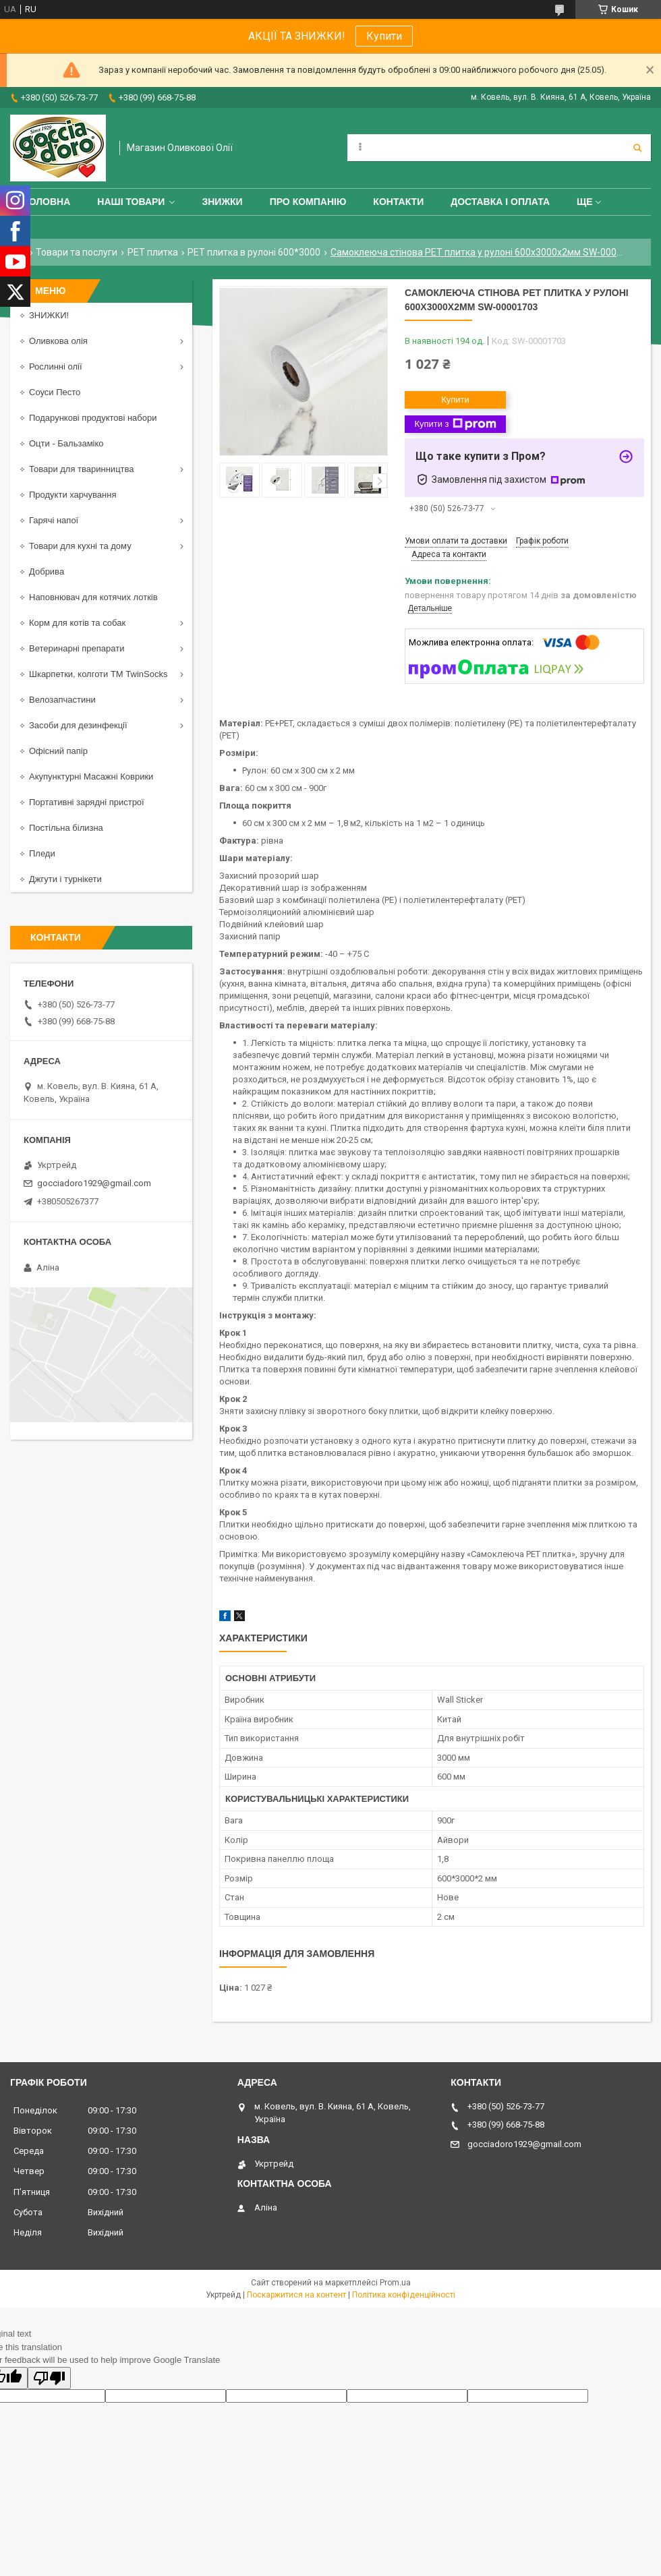 This screenshot has height=2576, width=661. I want to click on Товари та послуги, so click(76, 252).